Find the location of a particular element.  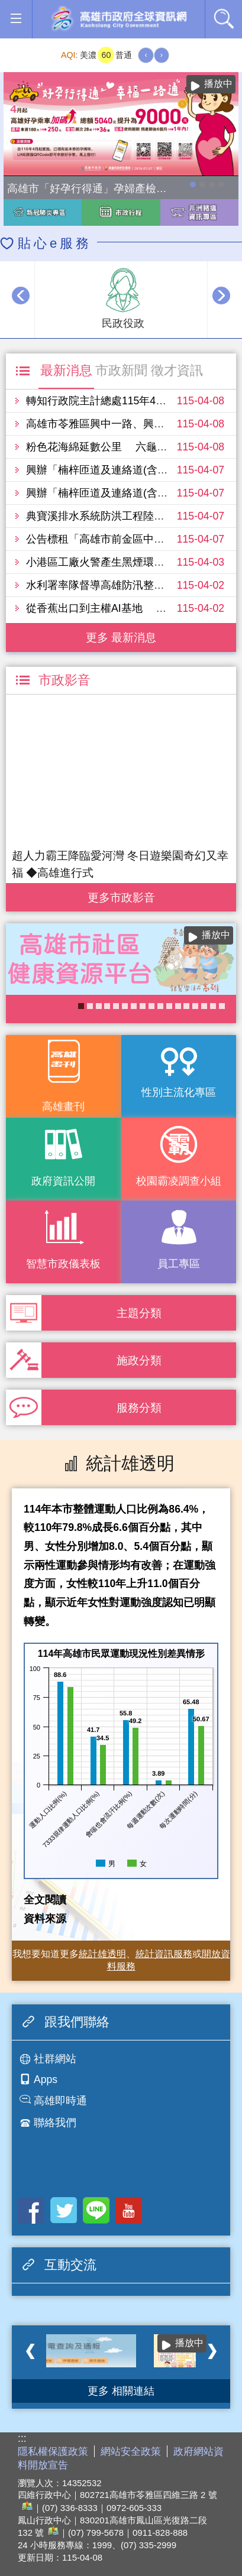

更多 最新消息 is located at coordinates (121, 637).